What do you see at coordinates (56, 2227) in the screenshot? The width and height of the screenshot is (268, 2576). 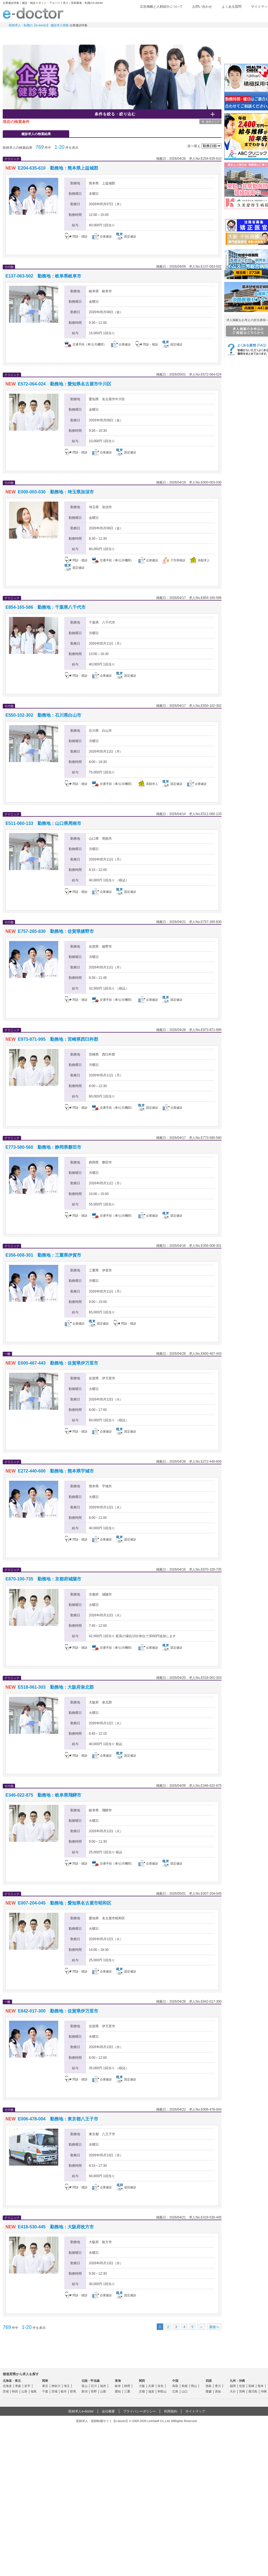 I see `E418-530-445 勤務地：大阪府枚方市` at bounding box center [56, 2227].